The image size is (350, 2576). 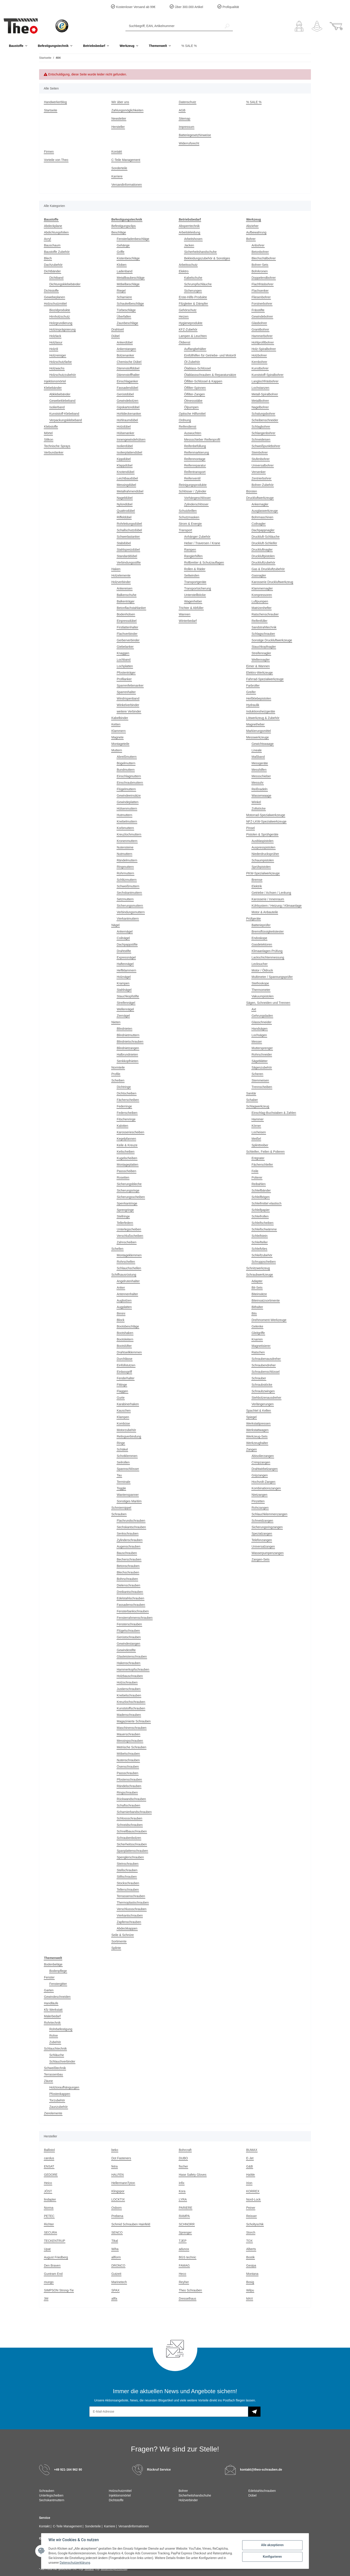 What do you see at coordinates (119, 168) in the screenshot?
I see `Sonderteile` at bounding box center [119, 168].